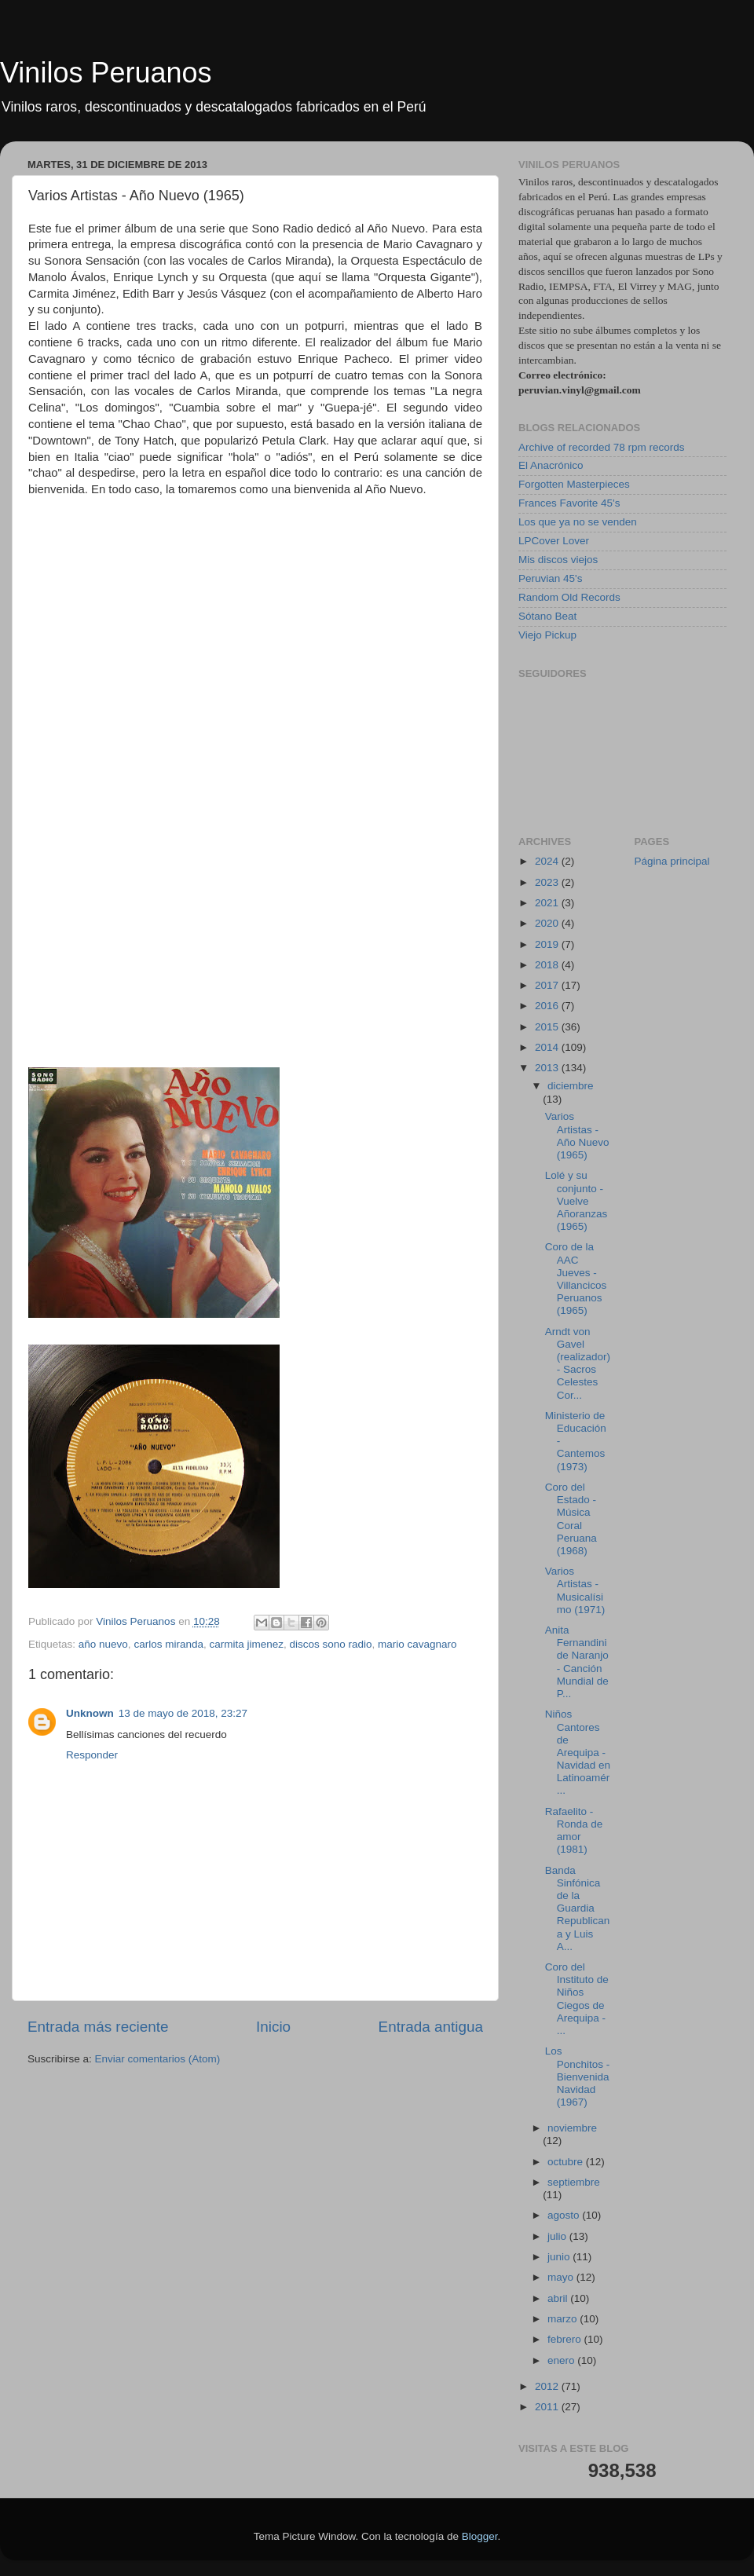  Describe the element at coordinates (558, 2298) in the screenshot. I see `abril` at that location.